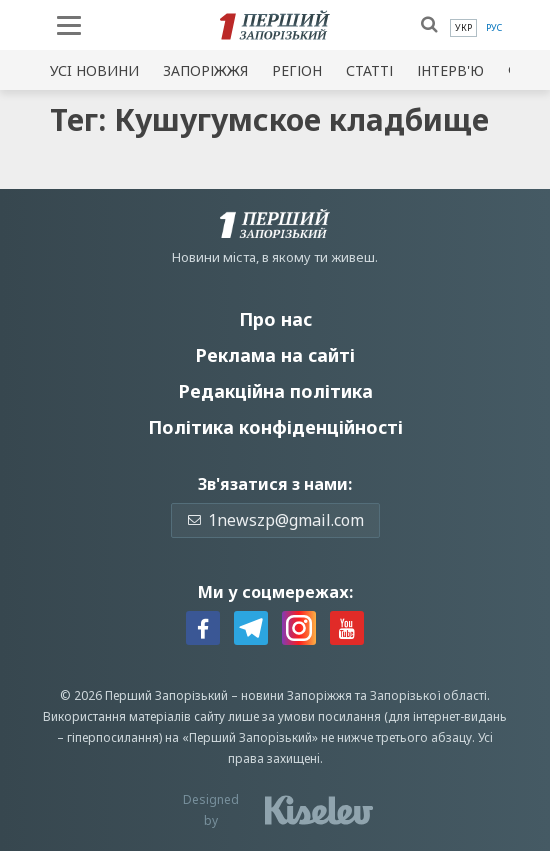  Describe the element at coordinates (463, 28) in the screenshot. I see `[menuitem]` at that location.